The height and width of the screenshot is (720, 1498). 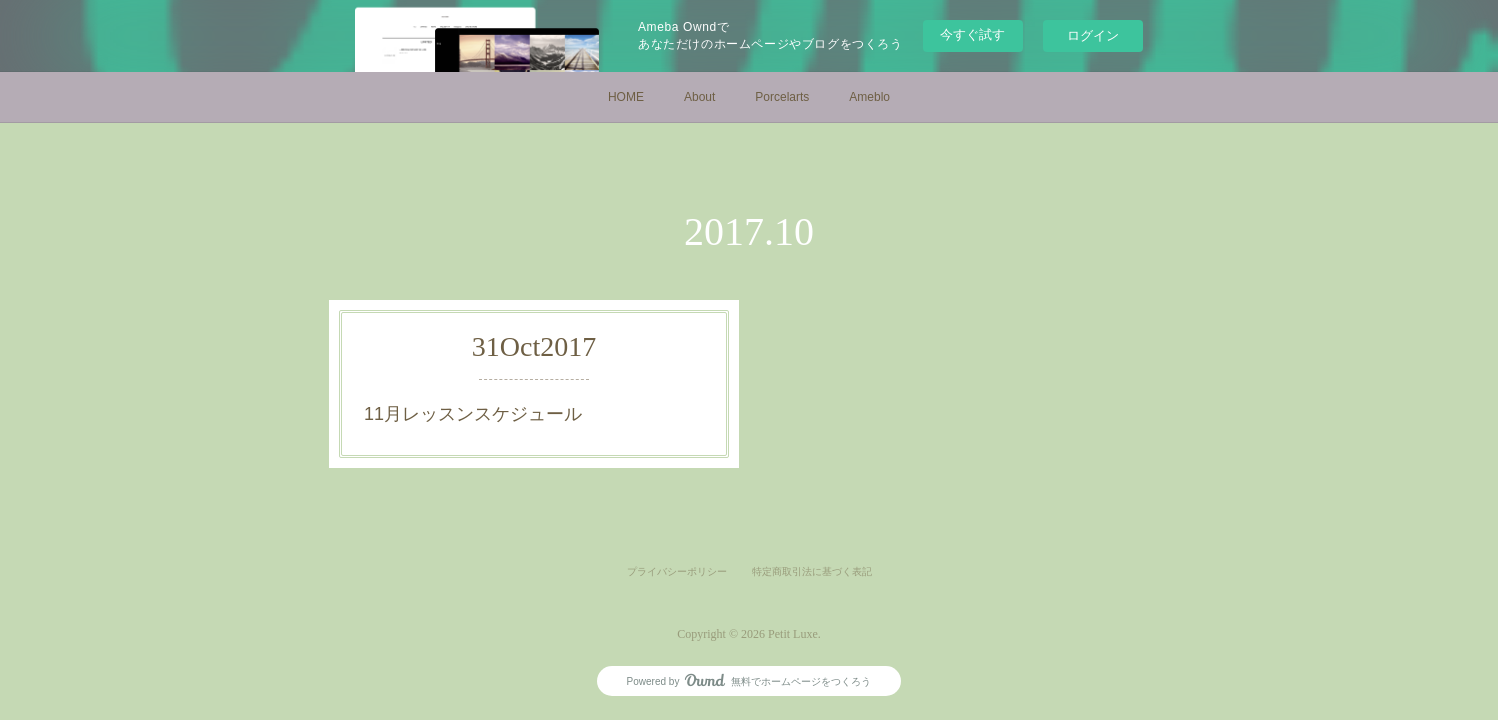 What do you see at coordinates (626, 97) in the screenshot?
I see `HOME` at bounding box center [626, 97].